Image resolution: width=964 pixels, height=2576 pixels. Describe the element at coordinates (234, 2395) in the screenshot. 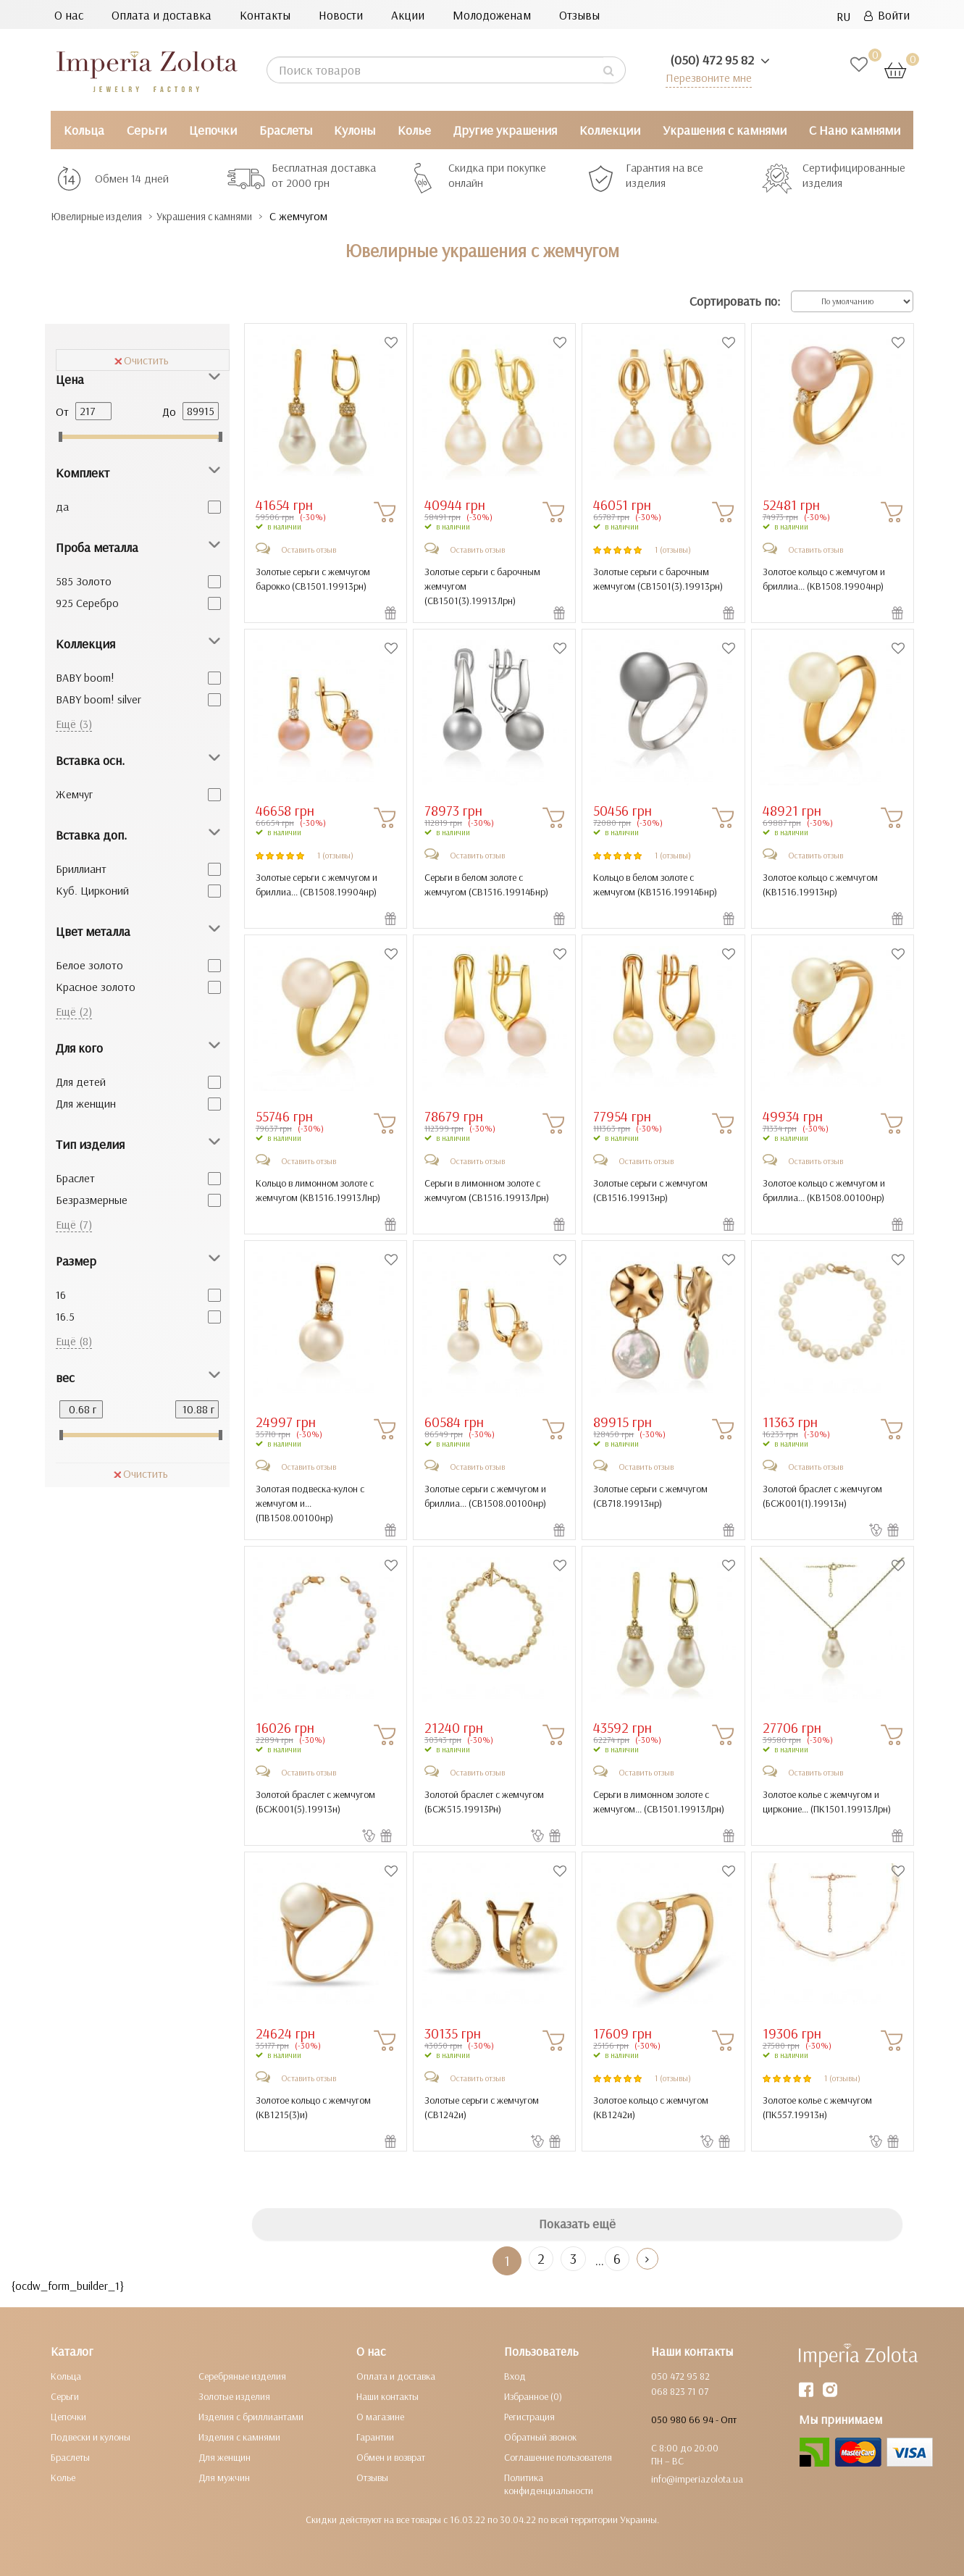

I see `Золотые изделия` at that location.